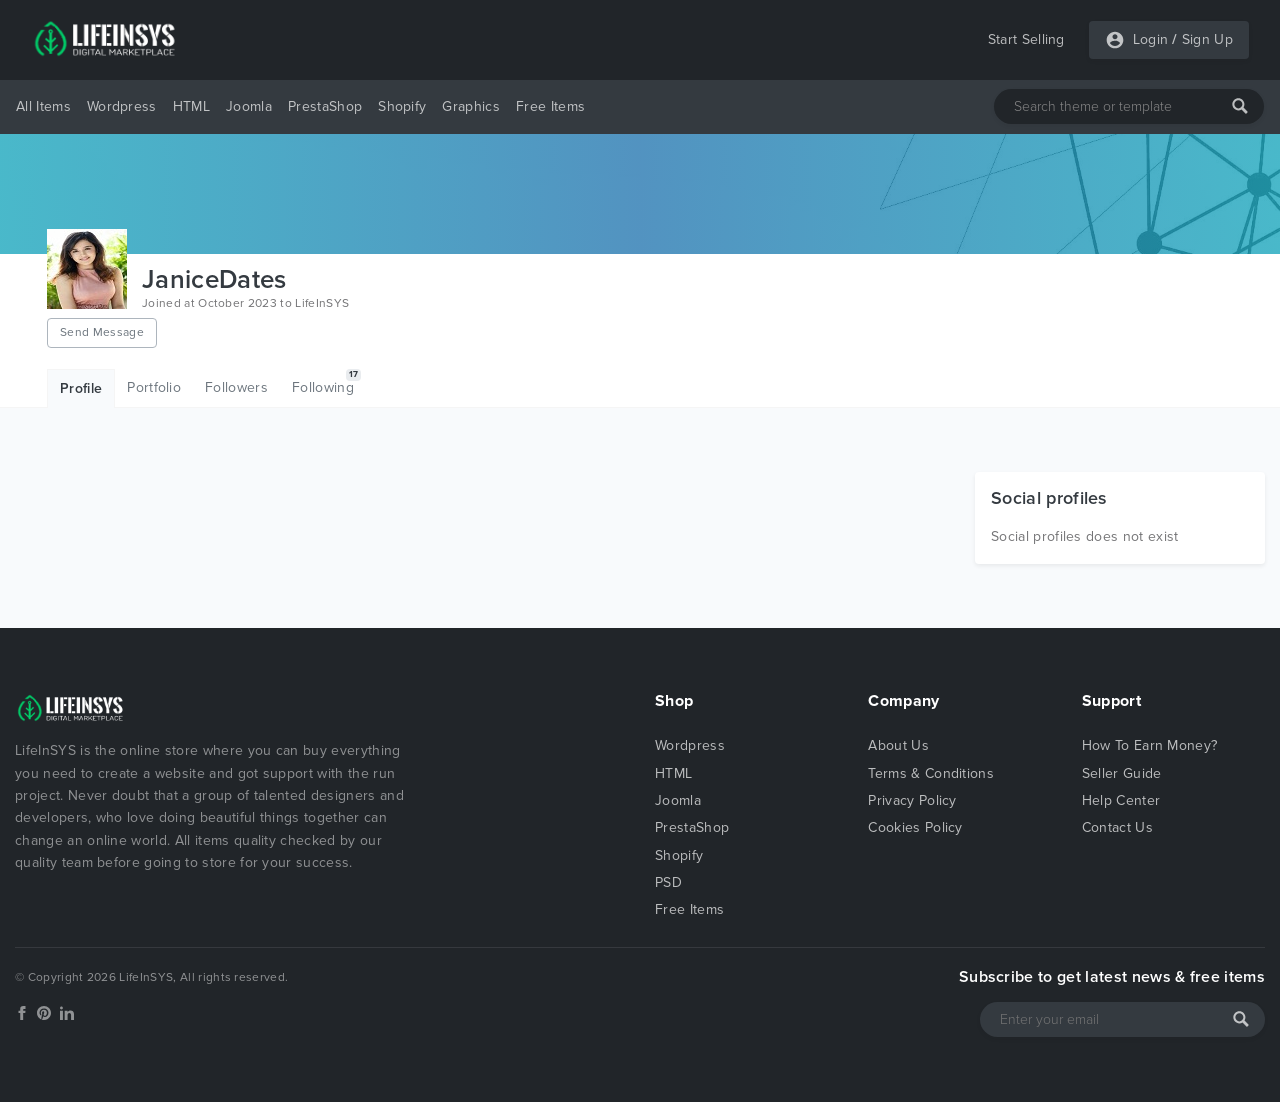  What do you see at coordinates (1121, 800) in the screenshot?
I see `Help Center` at bounding box center [1121, 800].